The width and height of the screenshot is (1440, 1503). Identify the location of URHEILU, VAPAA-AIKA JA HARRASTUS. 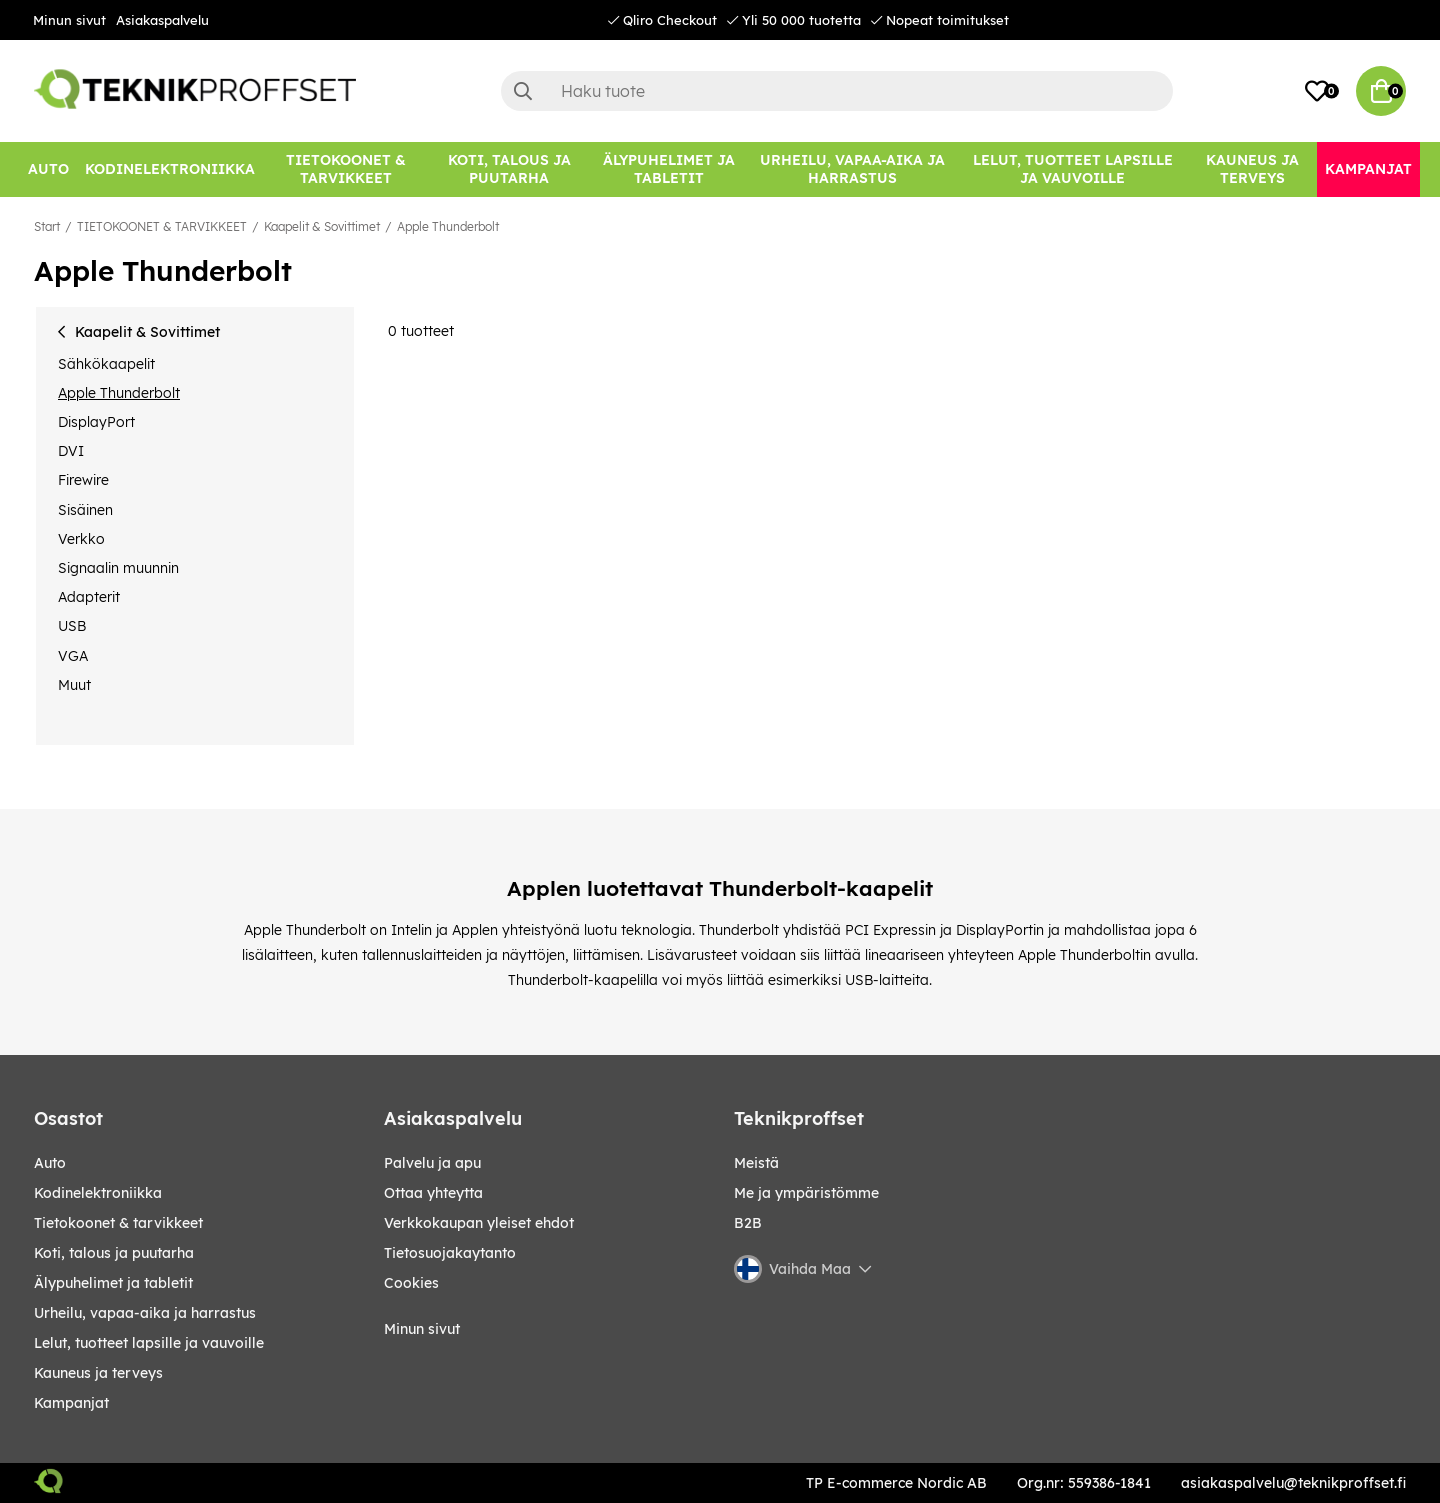
(145, 1313).